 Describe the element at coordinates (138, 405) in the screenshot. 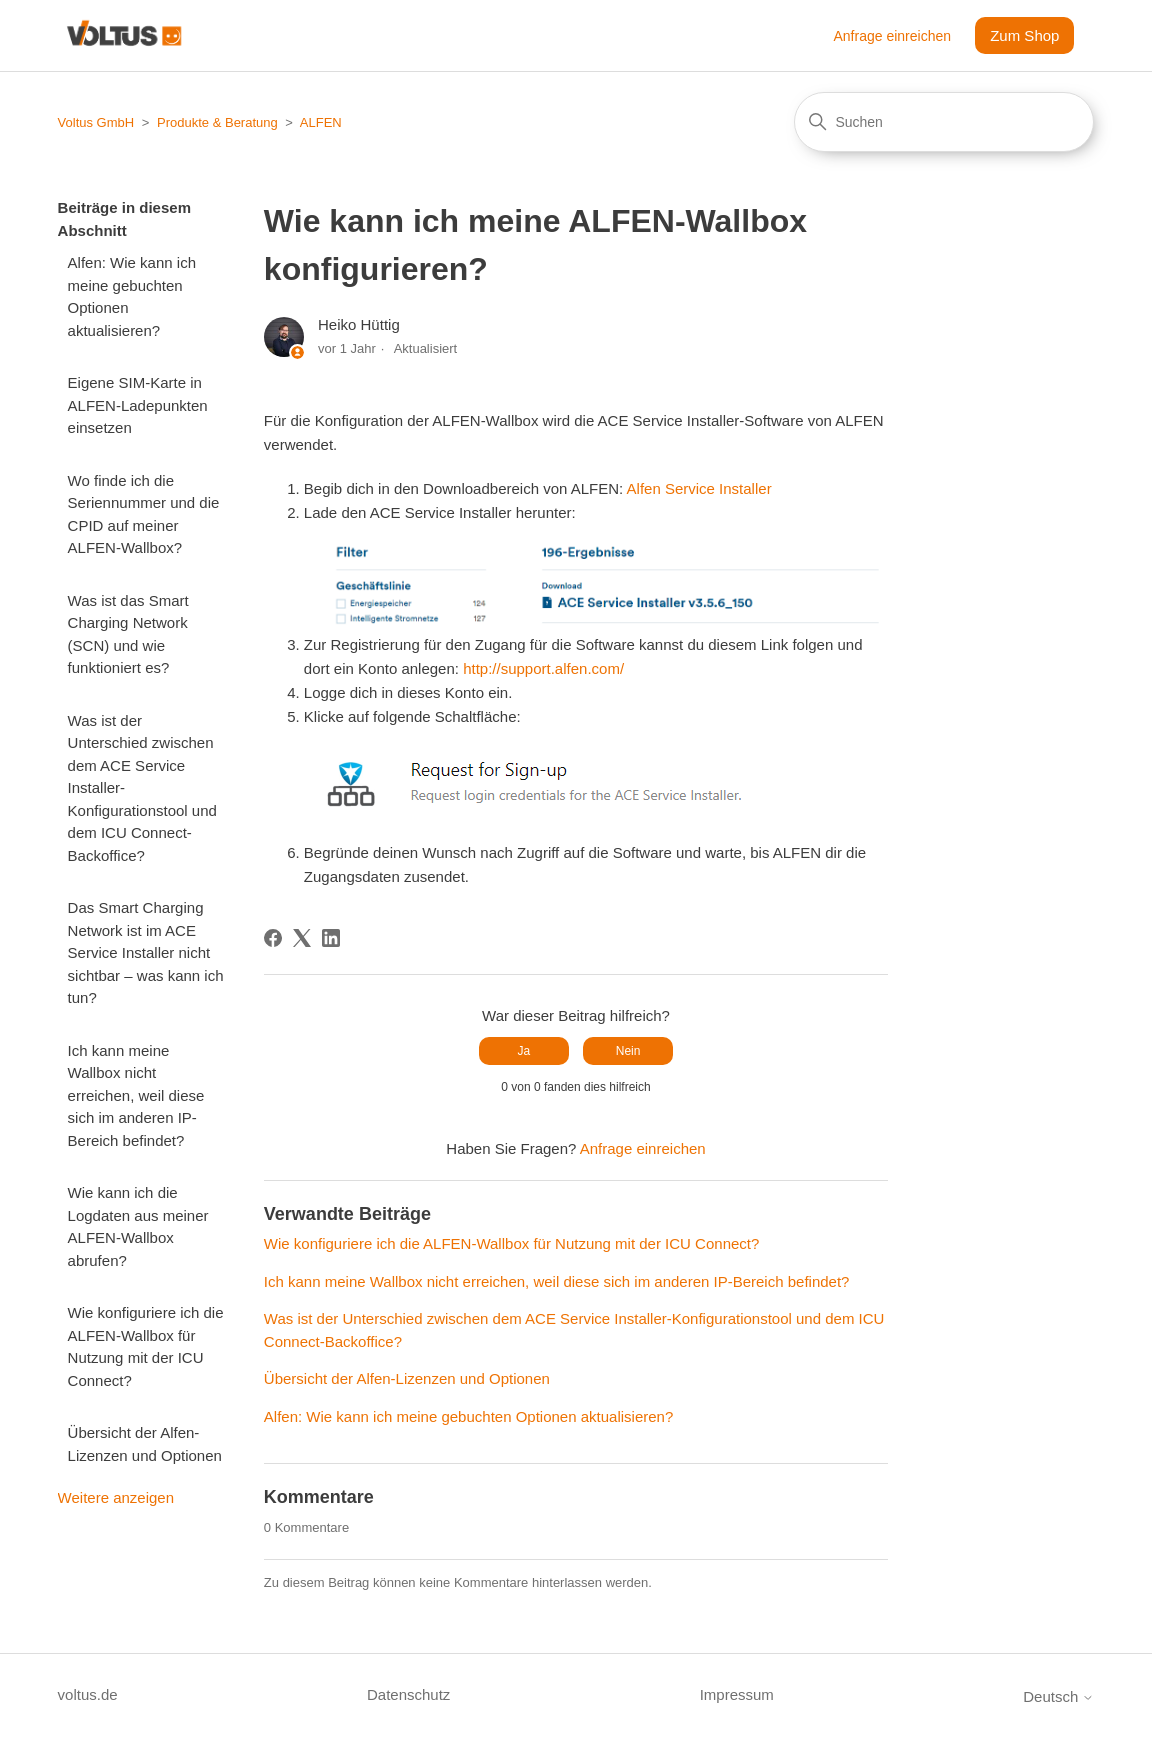

I see `Eigene SIM-Karte in ALFEN-Ladepunkten einsetzen` at that location.